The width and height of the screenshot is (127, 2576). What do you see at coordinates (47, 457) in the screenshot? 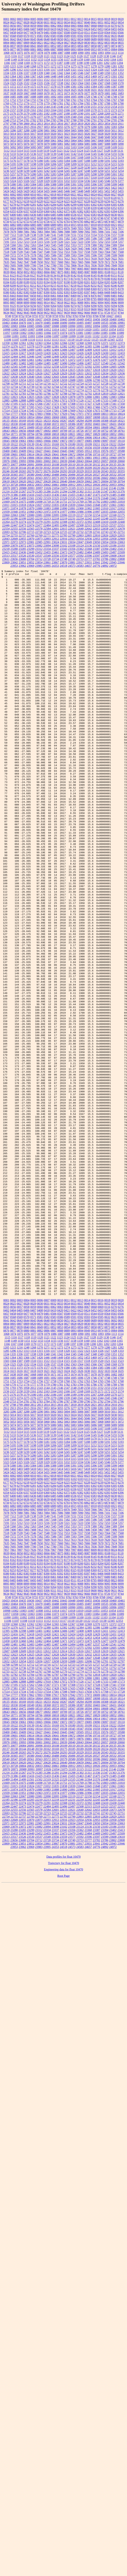
I see `19843` at bounding box center [47, 457].